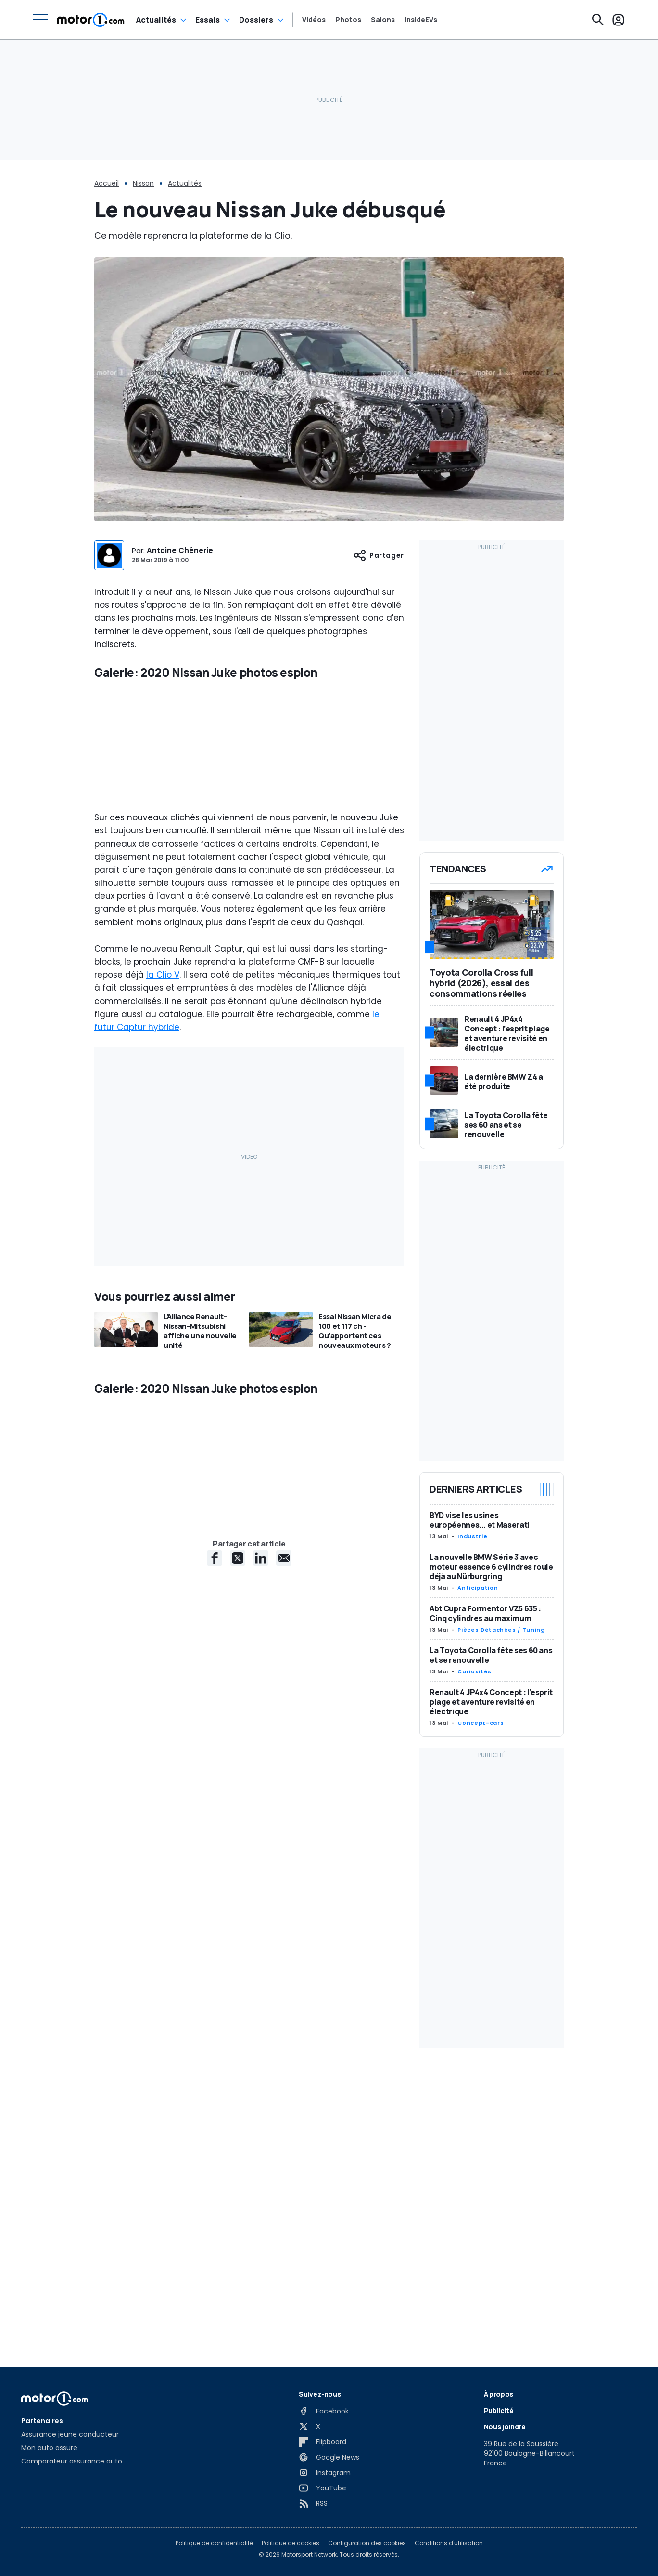 This screenshot has height=2576, width=658. What do you see at coordinates (383, 19) in the screenshot?
I see `Salons` at bounding box center [383, 19].